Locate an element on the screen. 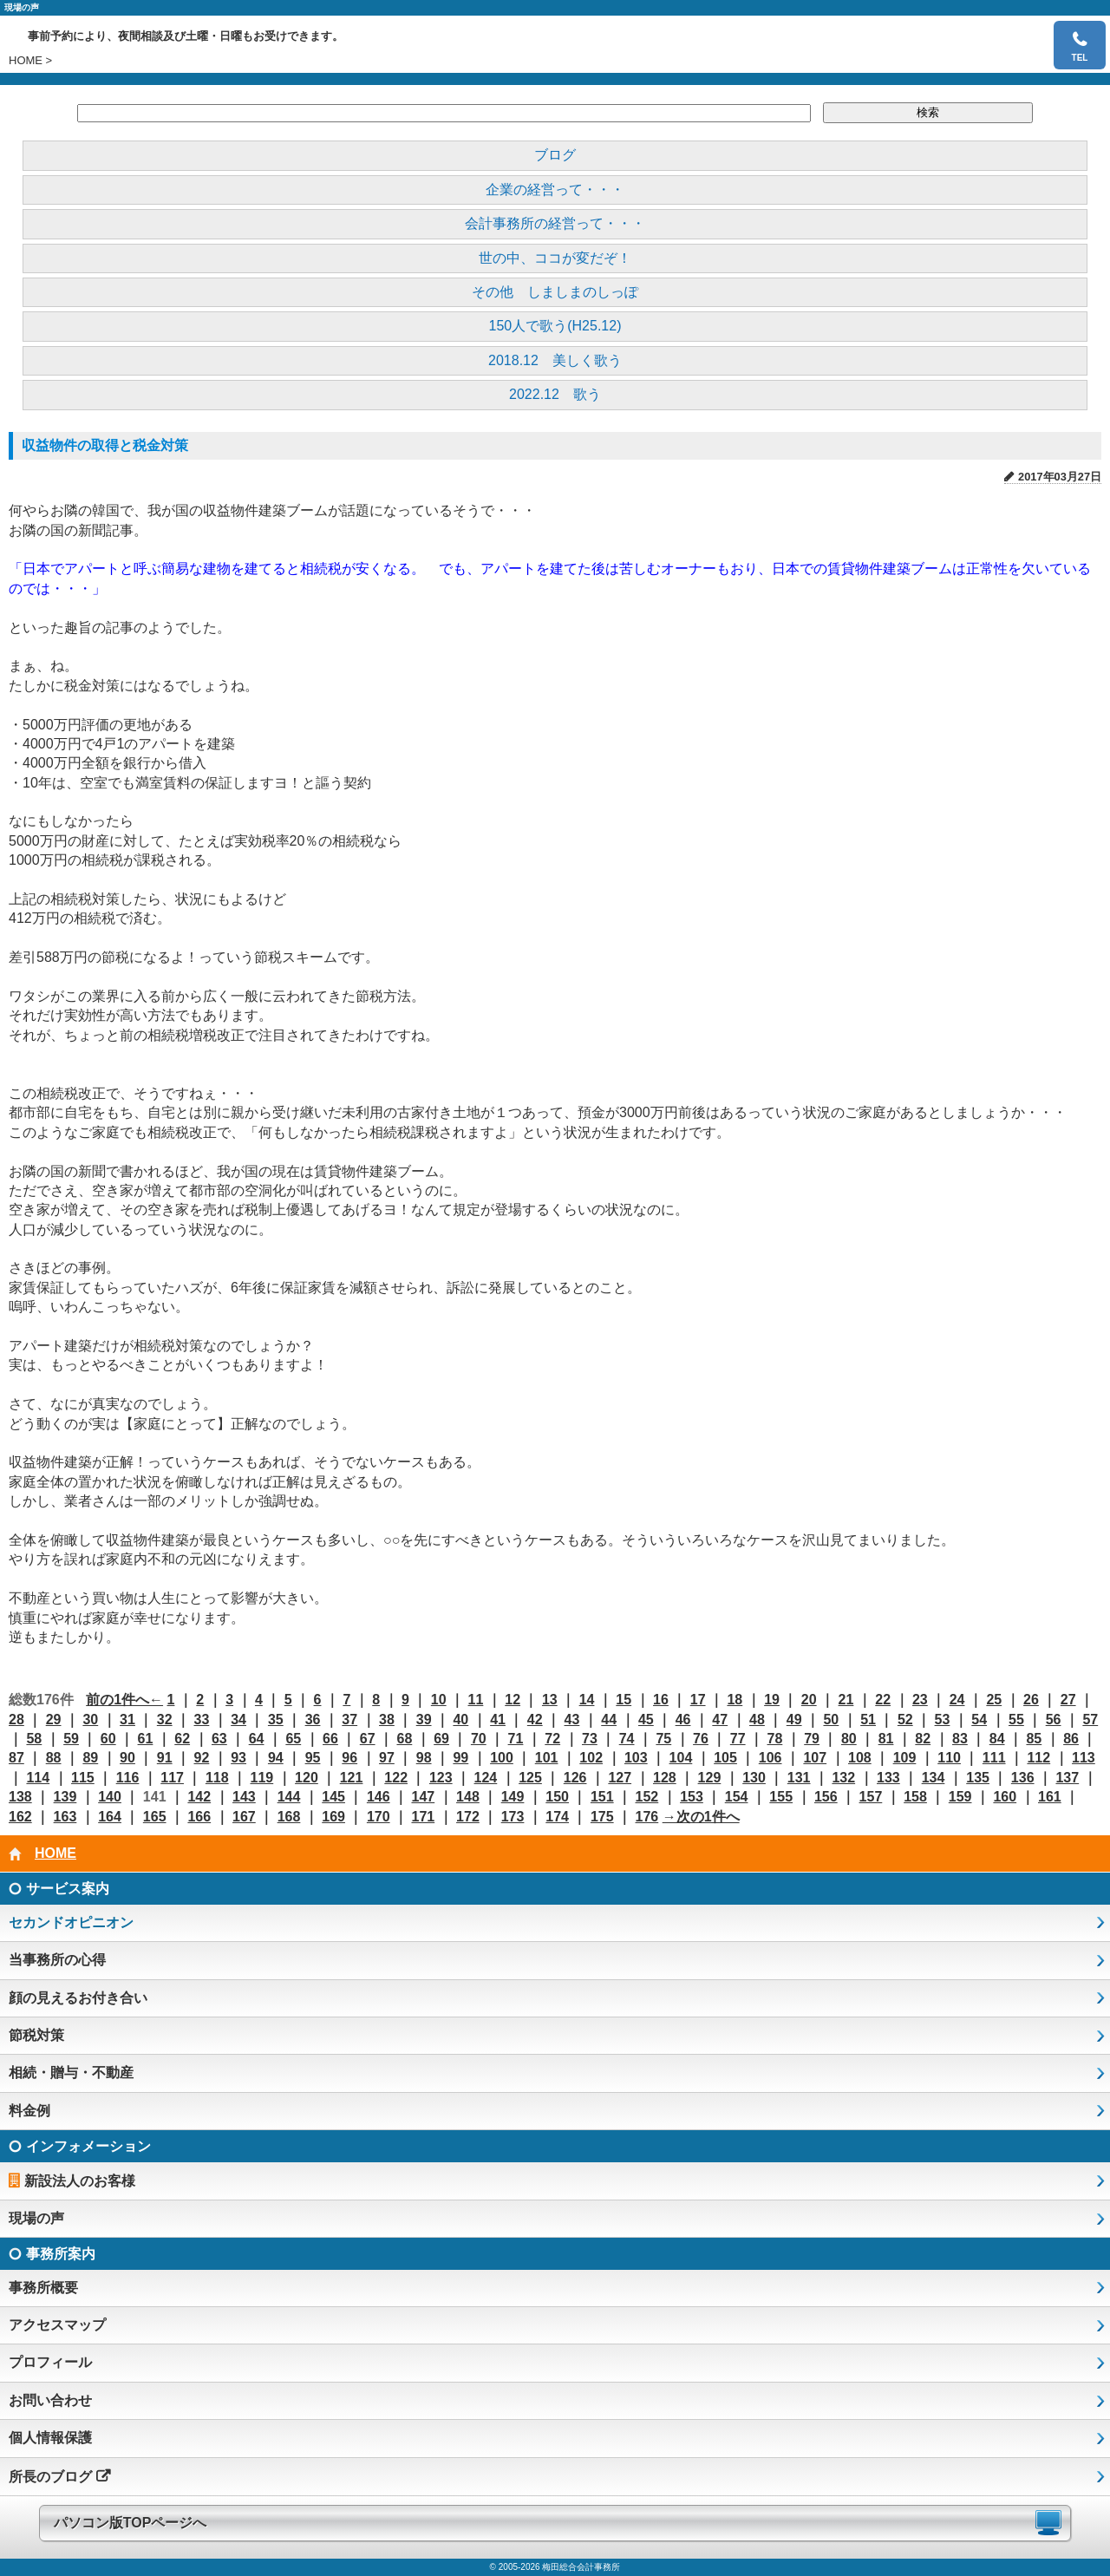  HOME is located at coordinates (25, 60).